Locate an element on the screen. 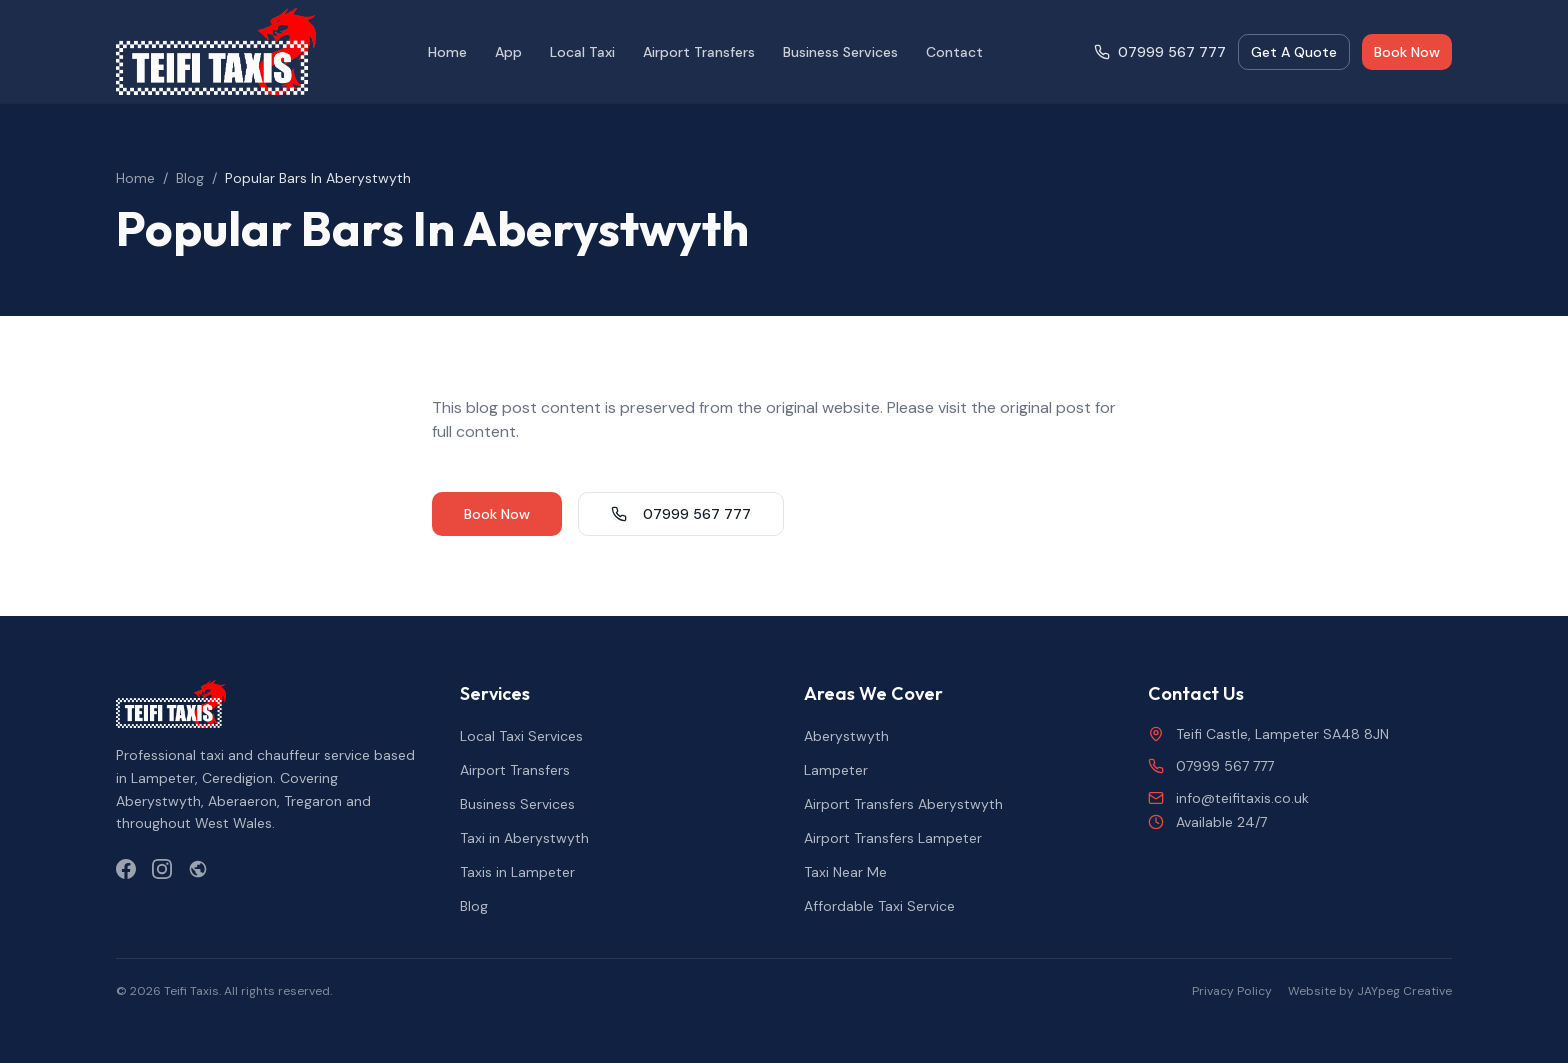 This screenshot has height=1063, width=1568. App is located at coordinates (508, 52).